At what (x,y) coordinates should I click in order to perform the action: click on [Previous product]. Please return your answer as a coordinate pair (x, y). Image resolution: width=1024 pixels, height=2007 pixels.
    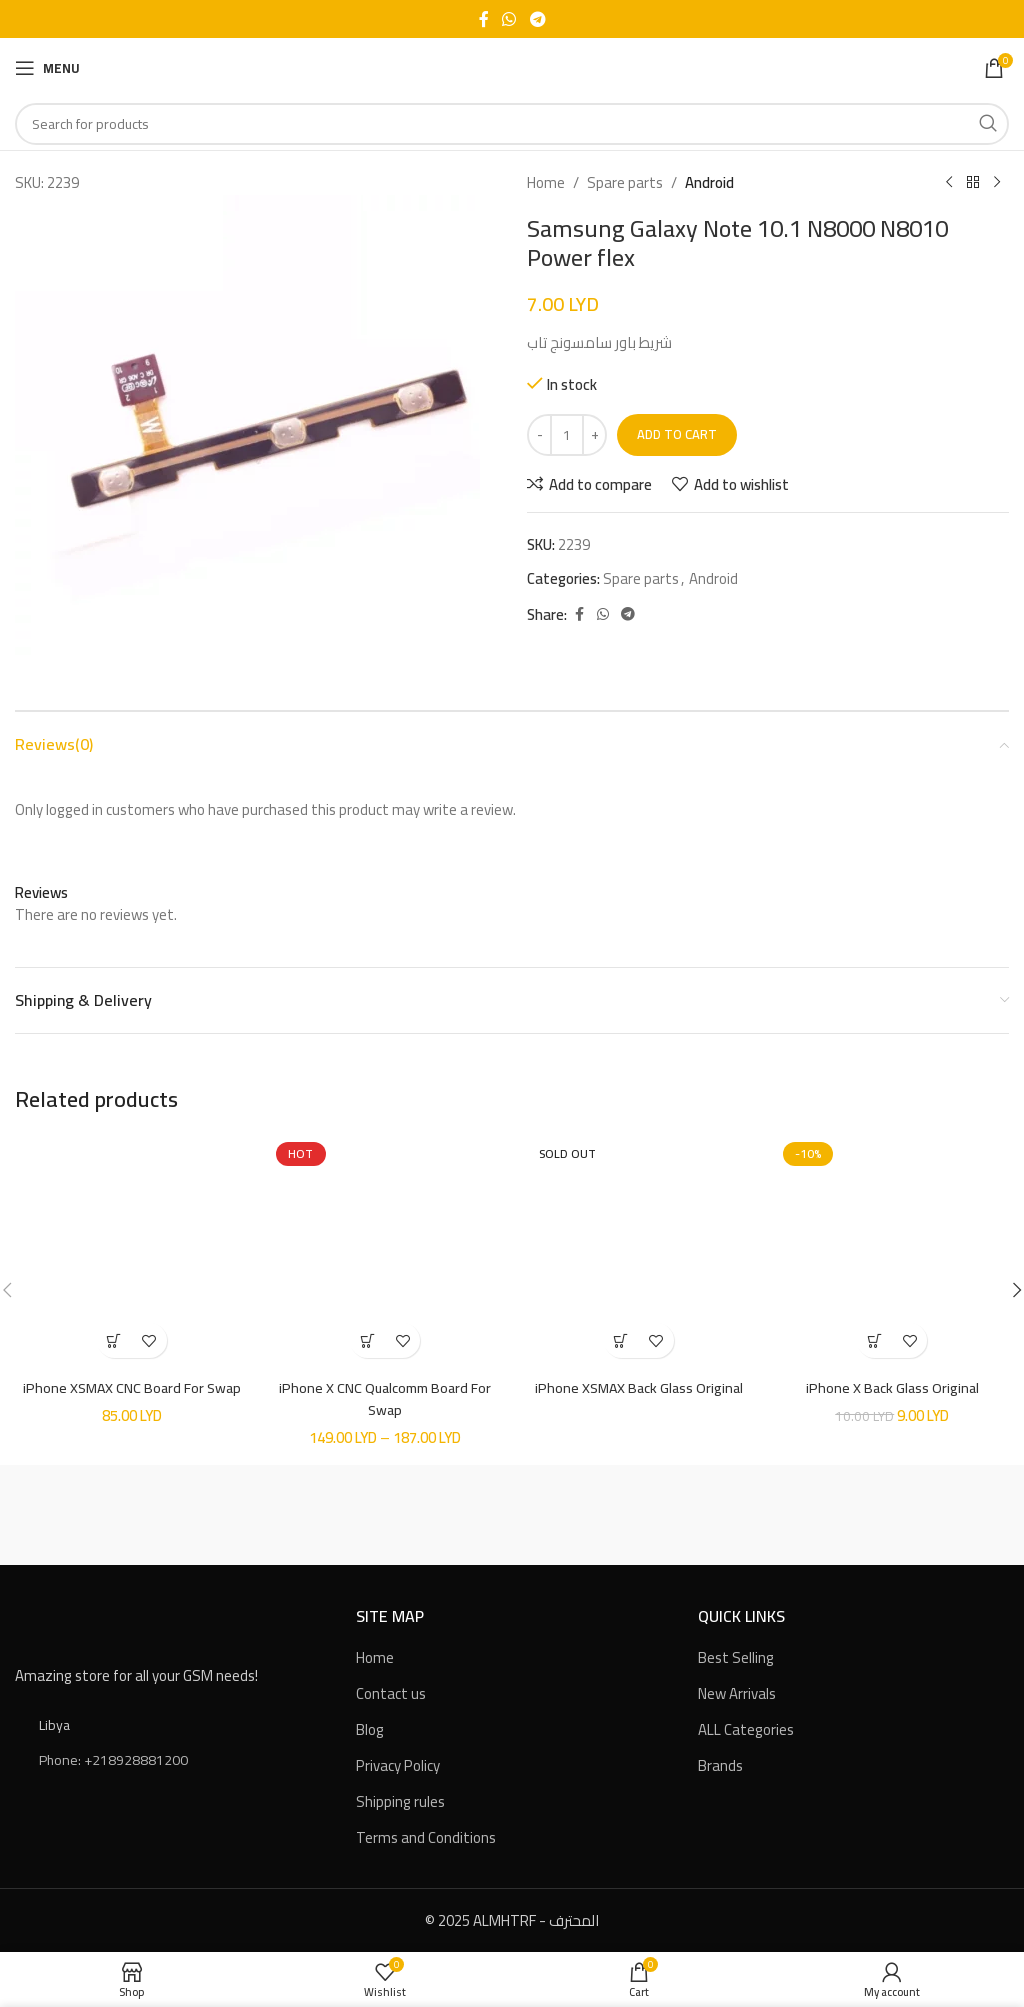
    Looking at the image, I should click on (949, 183).